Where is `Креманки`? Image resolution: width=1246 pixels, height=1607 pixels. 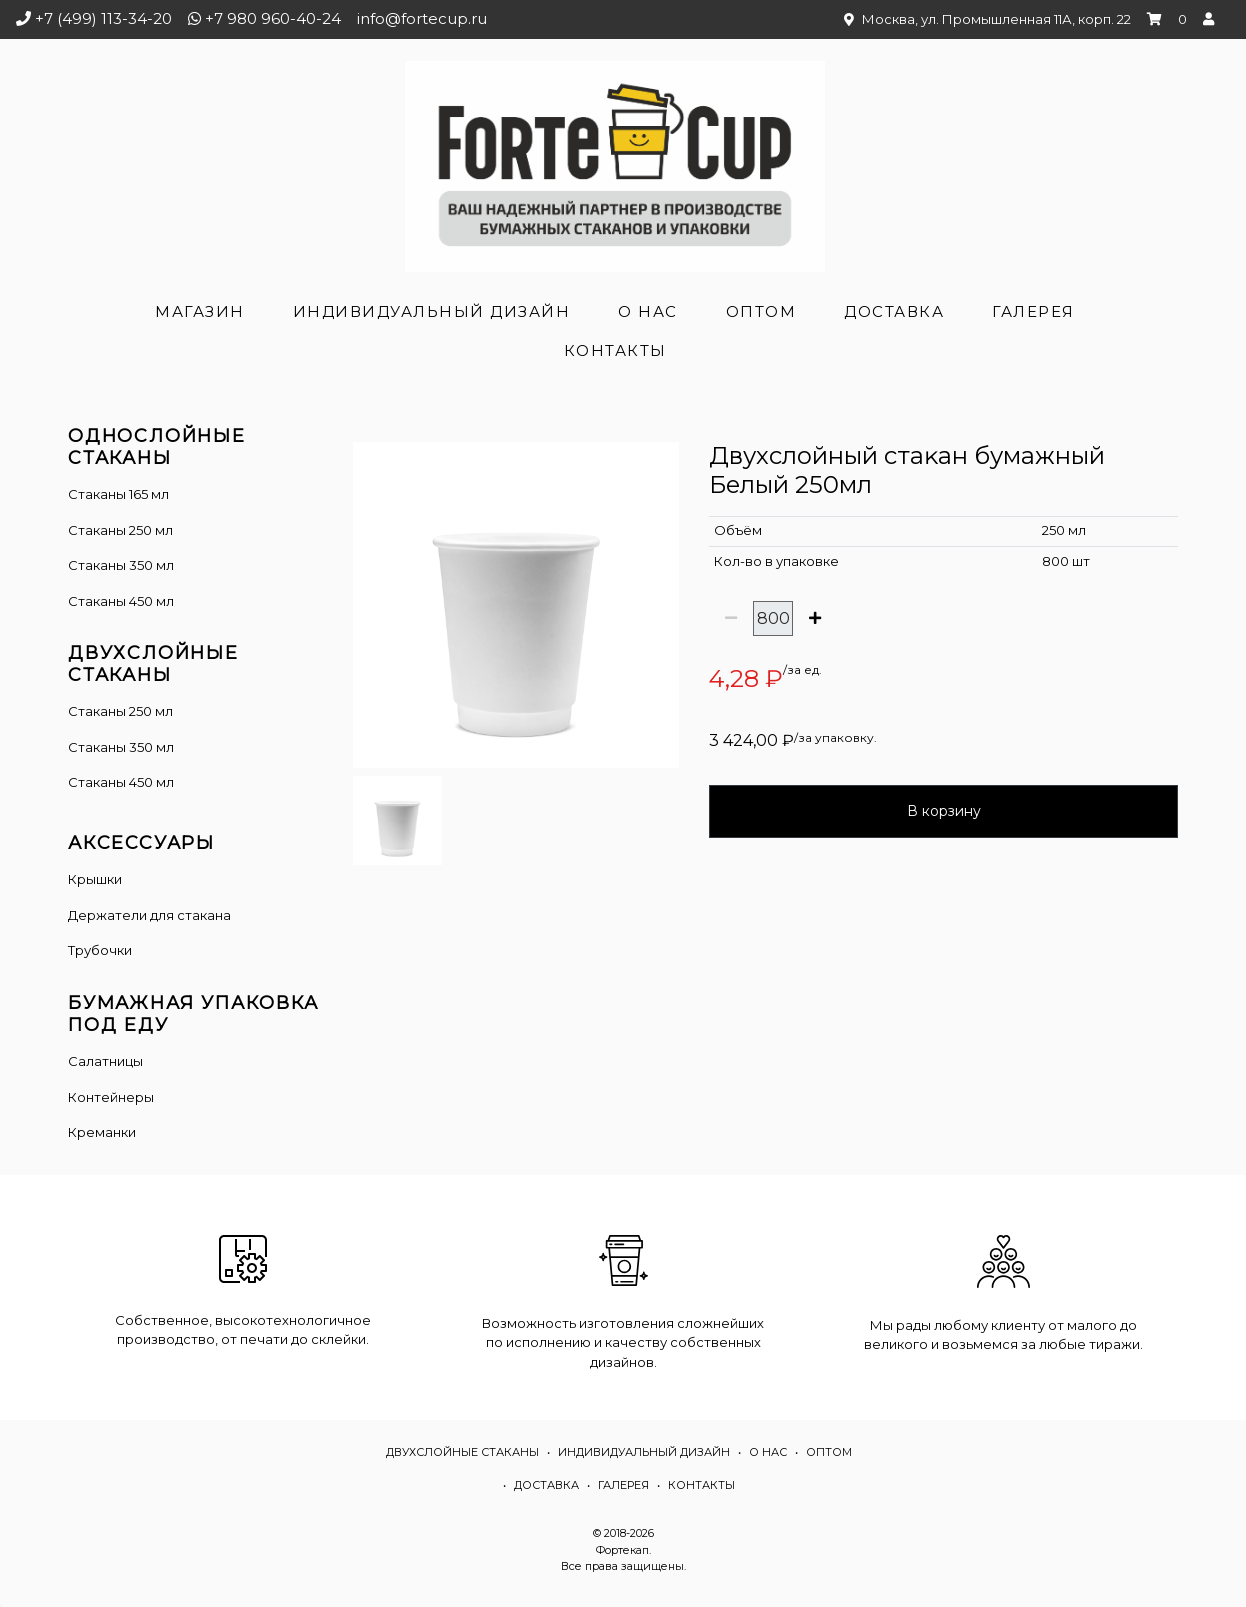 Креманки is located at coordinates (102, 1132).